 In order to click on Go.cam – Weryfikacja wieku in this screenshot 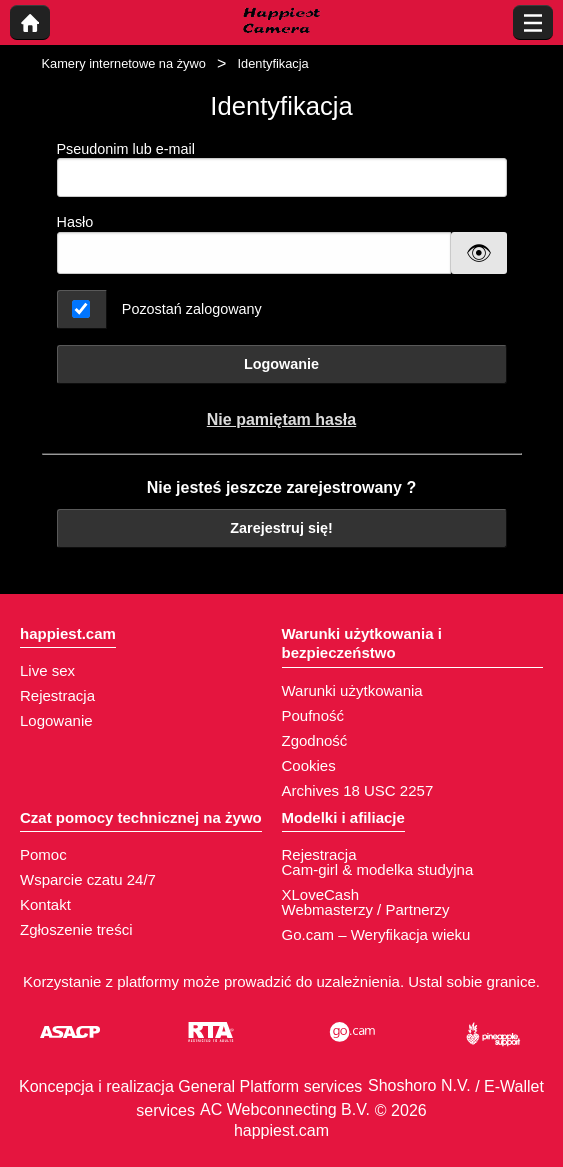, I will do `click(376, 934)`.